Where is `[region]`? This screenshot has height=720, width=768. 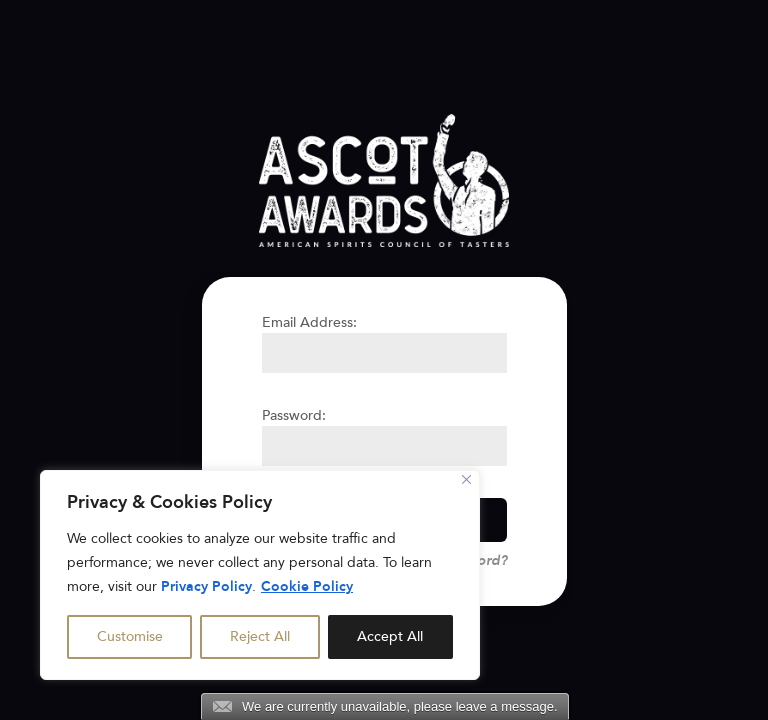 [region] is located at coordinates (260, 575).